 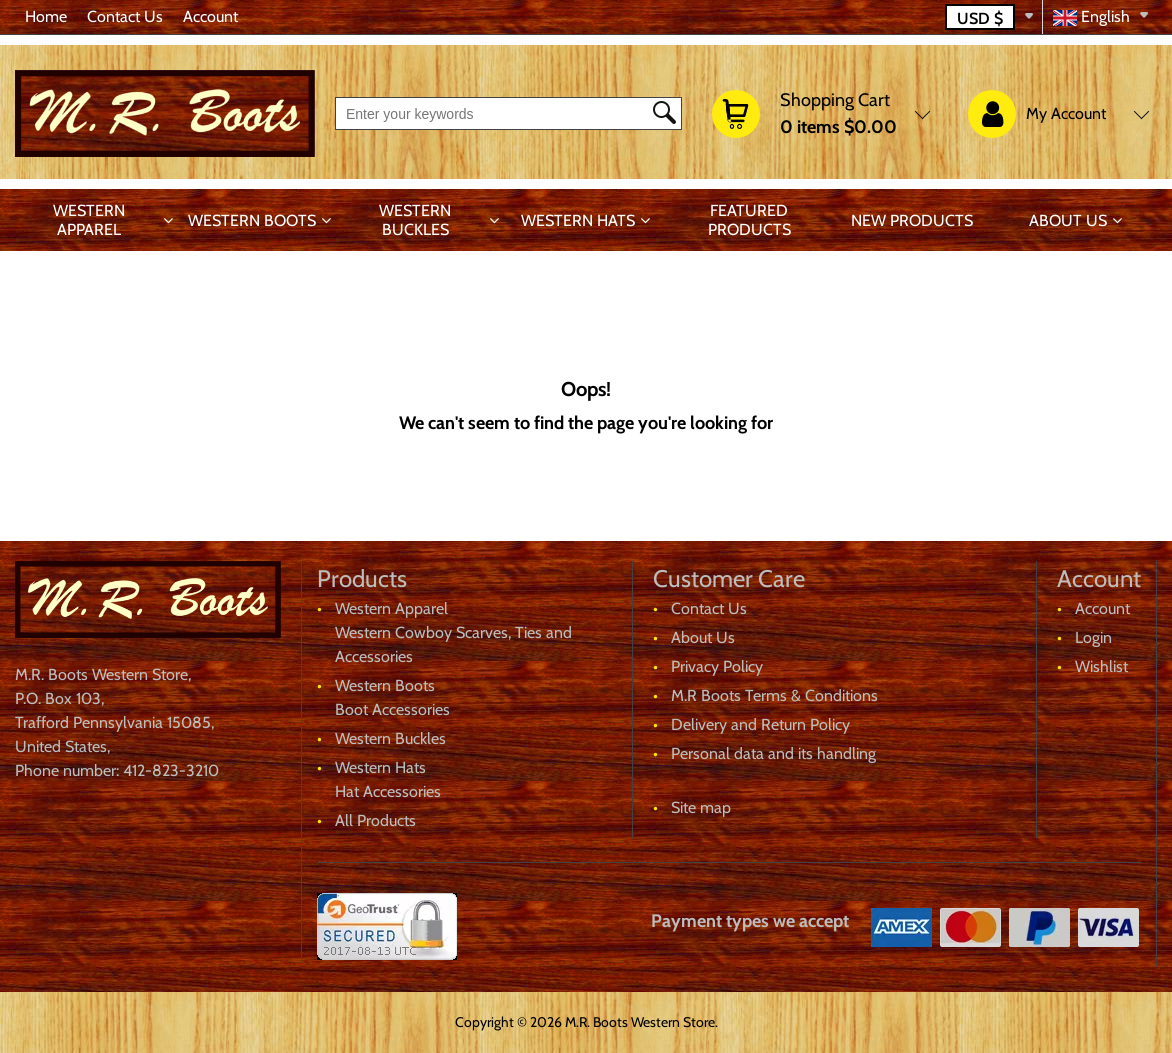 I want to click on Western Buckles, so click(x=415, y=220).